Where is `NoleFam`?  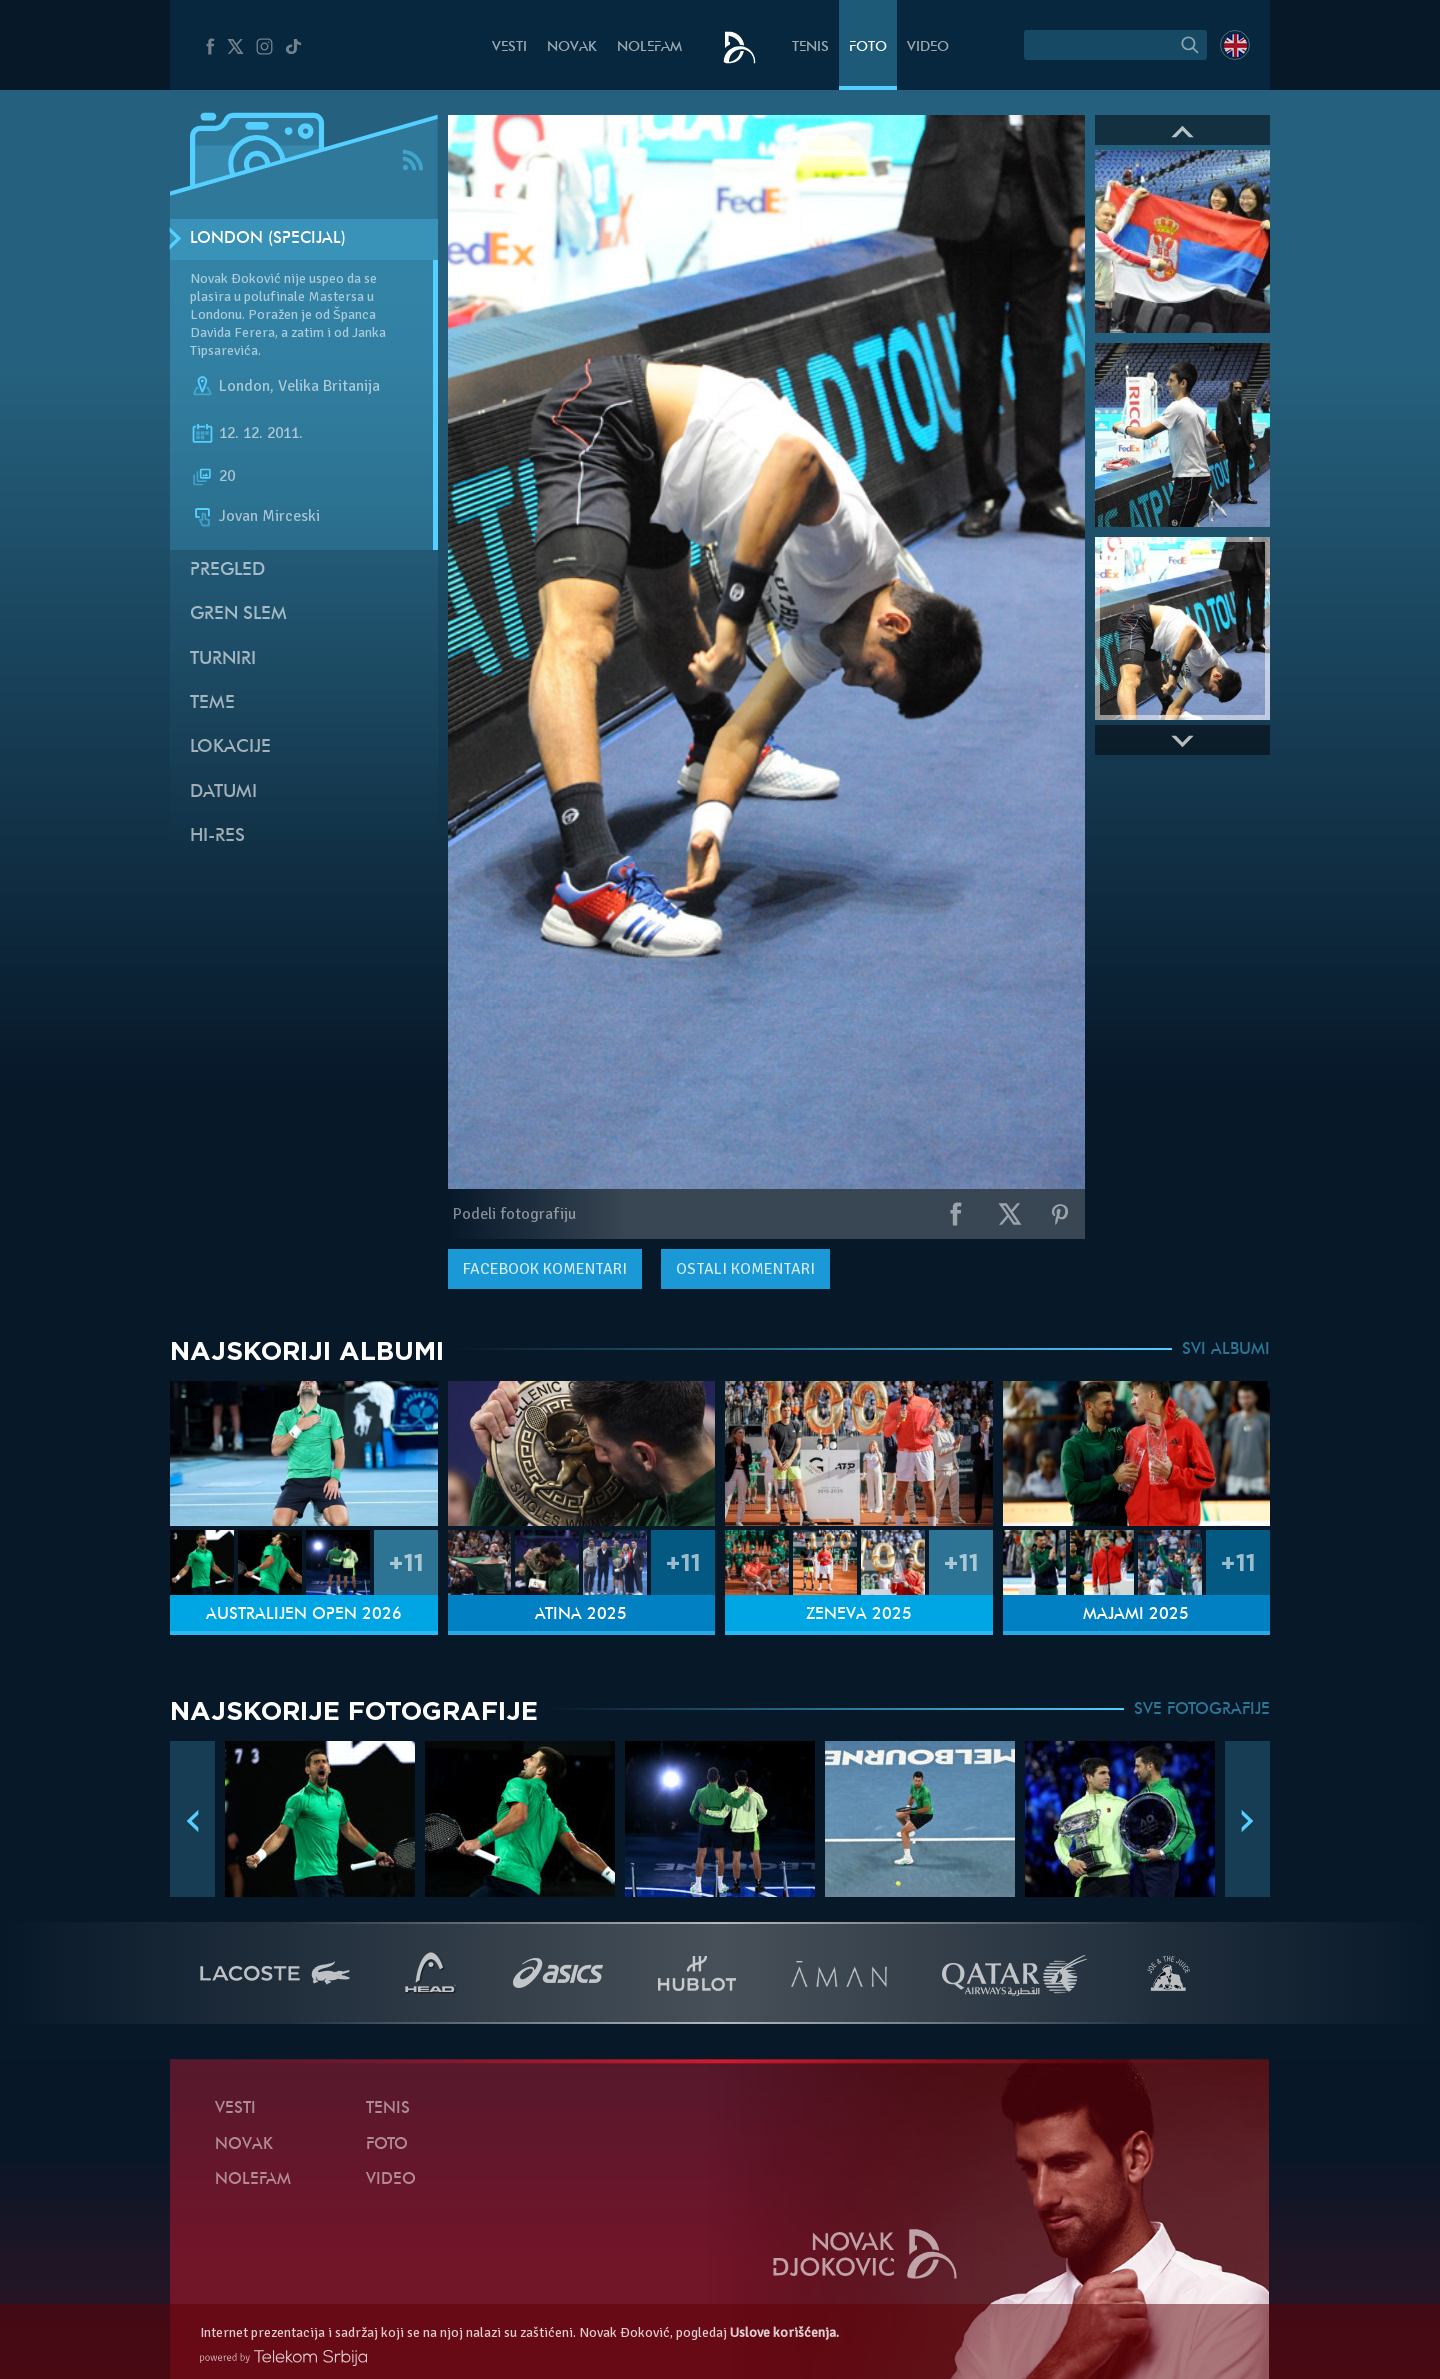 NoleFam is located at coordinates (649, 47).